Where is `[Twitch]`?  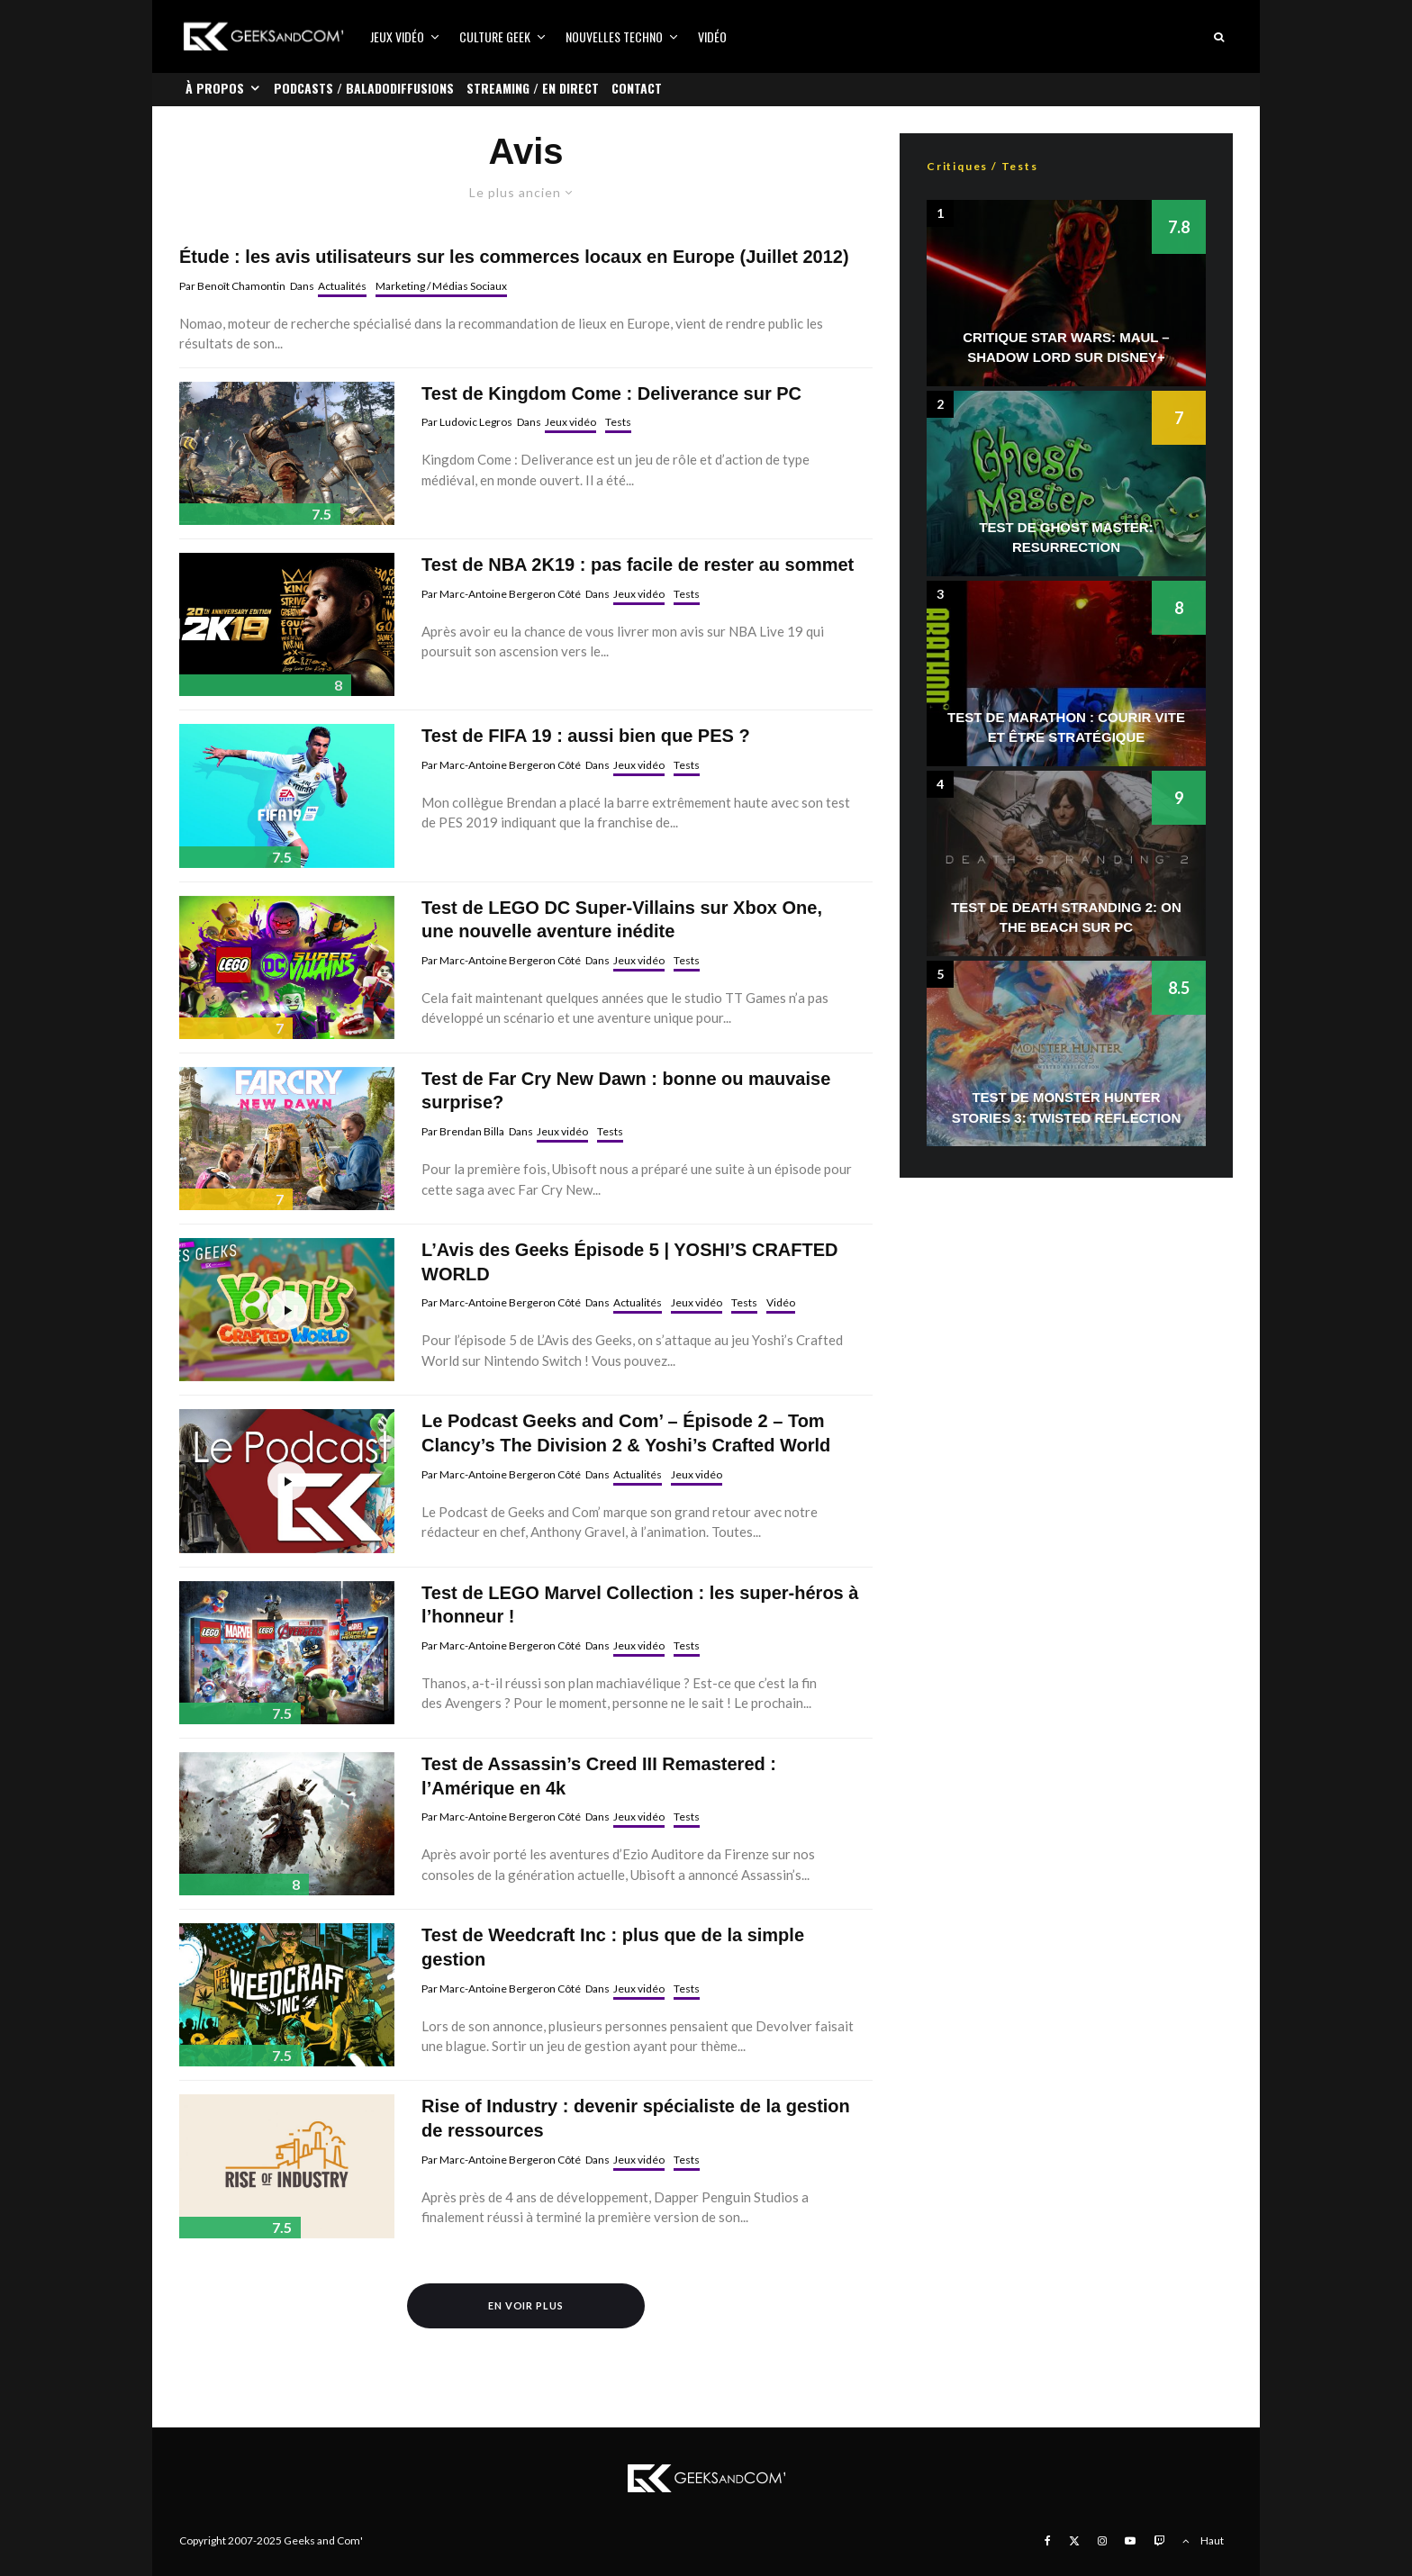 [Twitch] is located at coordinates (1159, 2540).